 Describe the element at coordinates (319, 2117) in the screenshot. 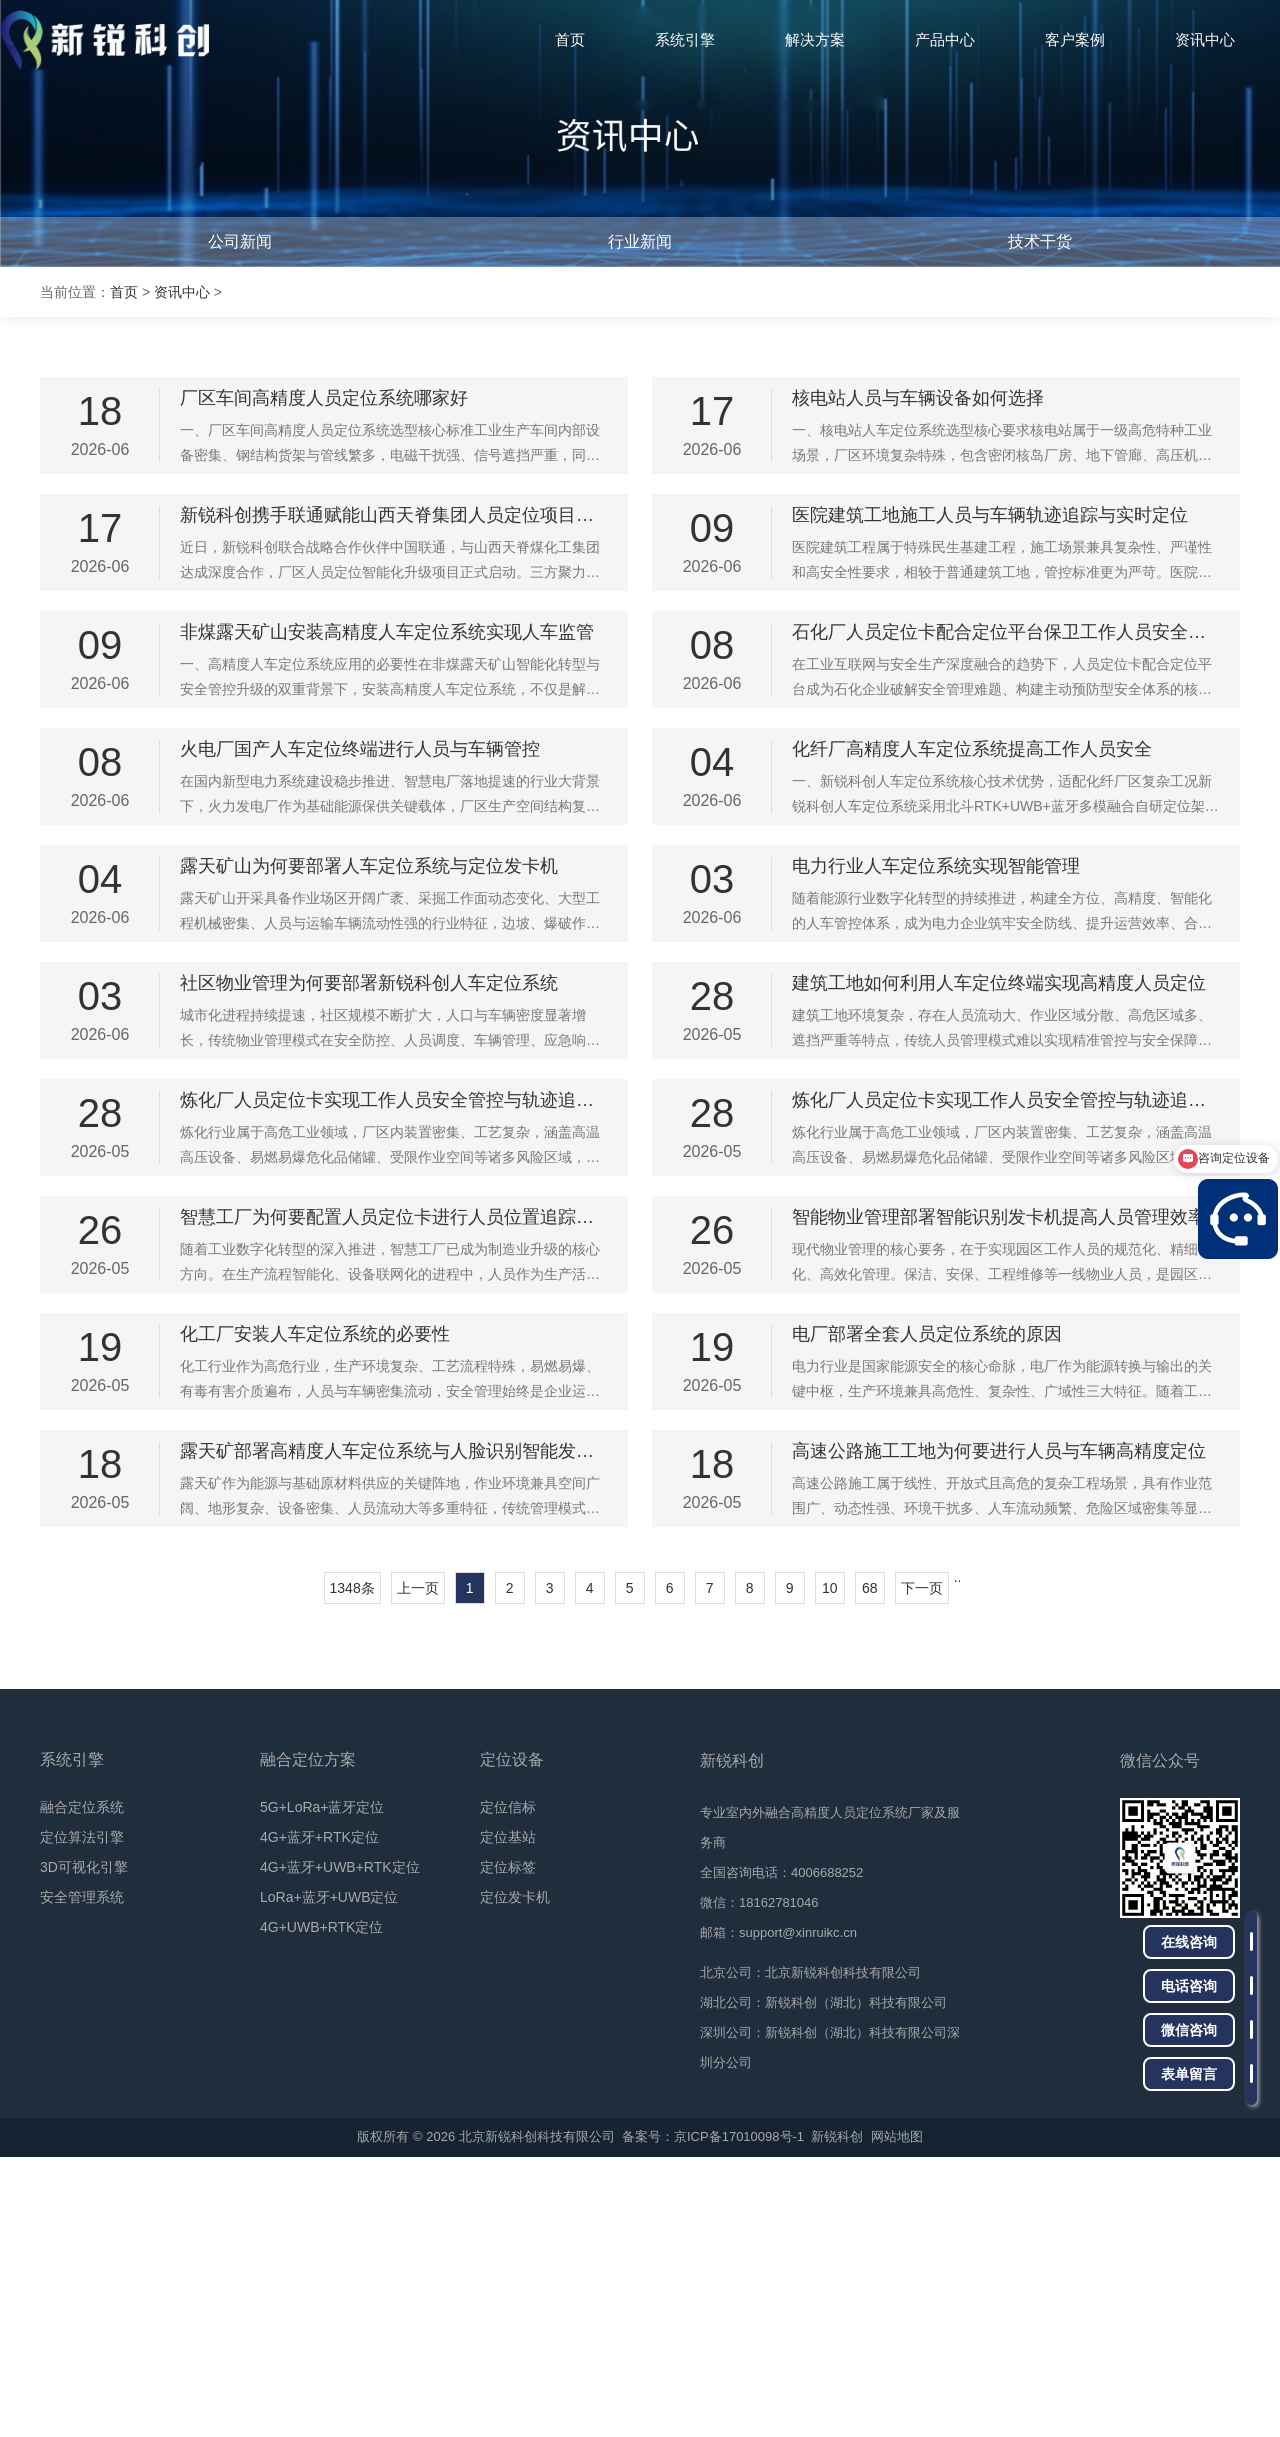

I see `4G+蓝牙+RTK定位` at that location.